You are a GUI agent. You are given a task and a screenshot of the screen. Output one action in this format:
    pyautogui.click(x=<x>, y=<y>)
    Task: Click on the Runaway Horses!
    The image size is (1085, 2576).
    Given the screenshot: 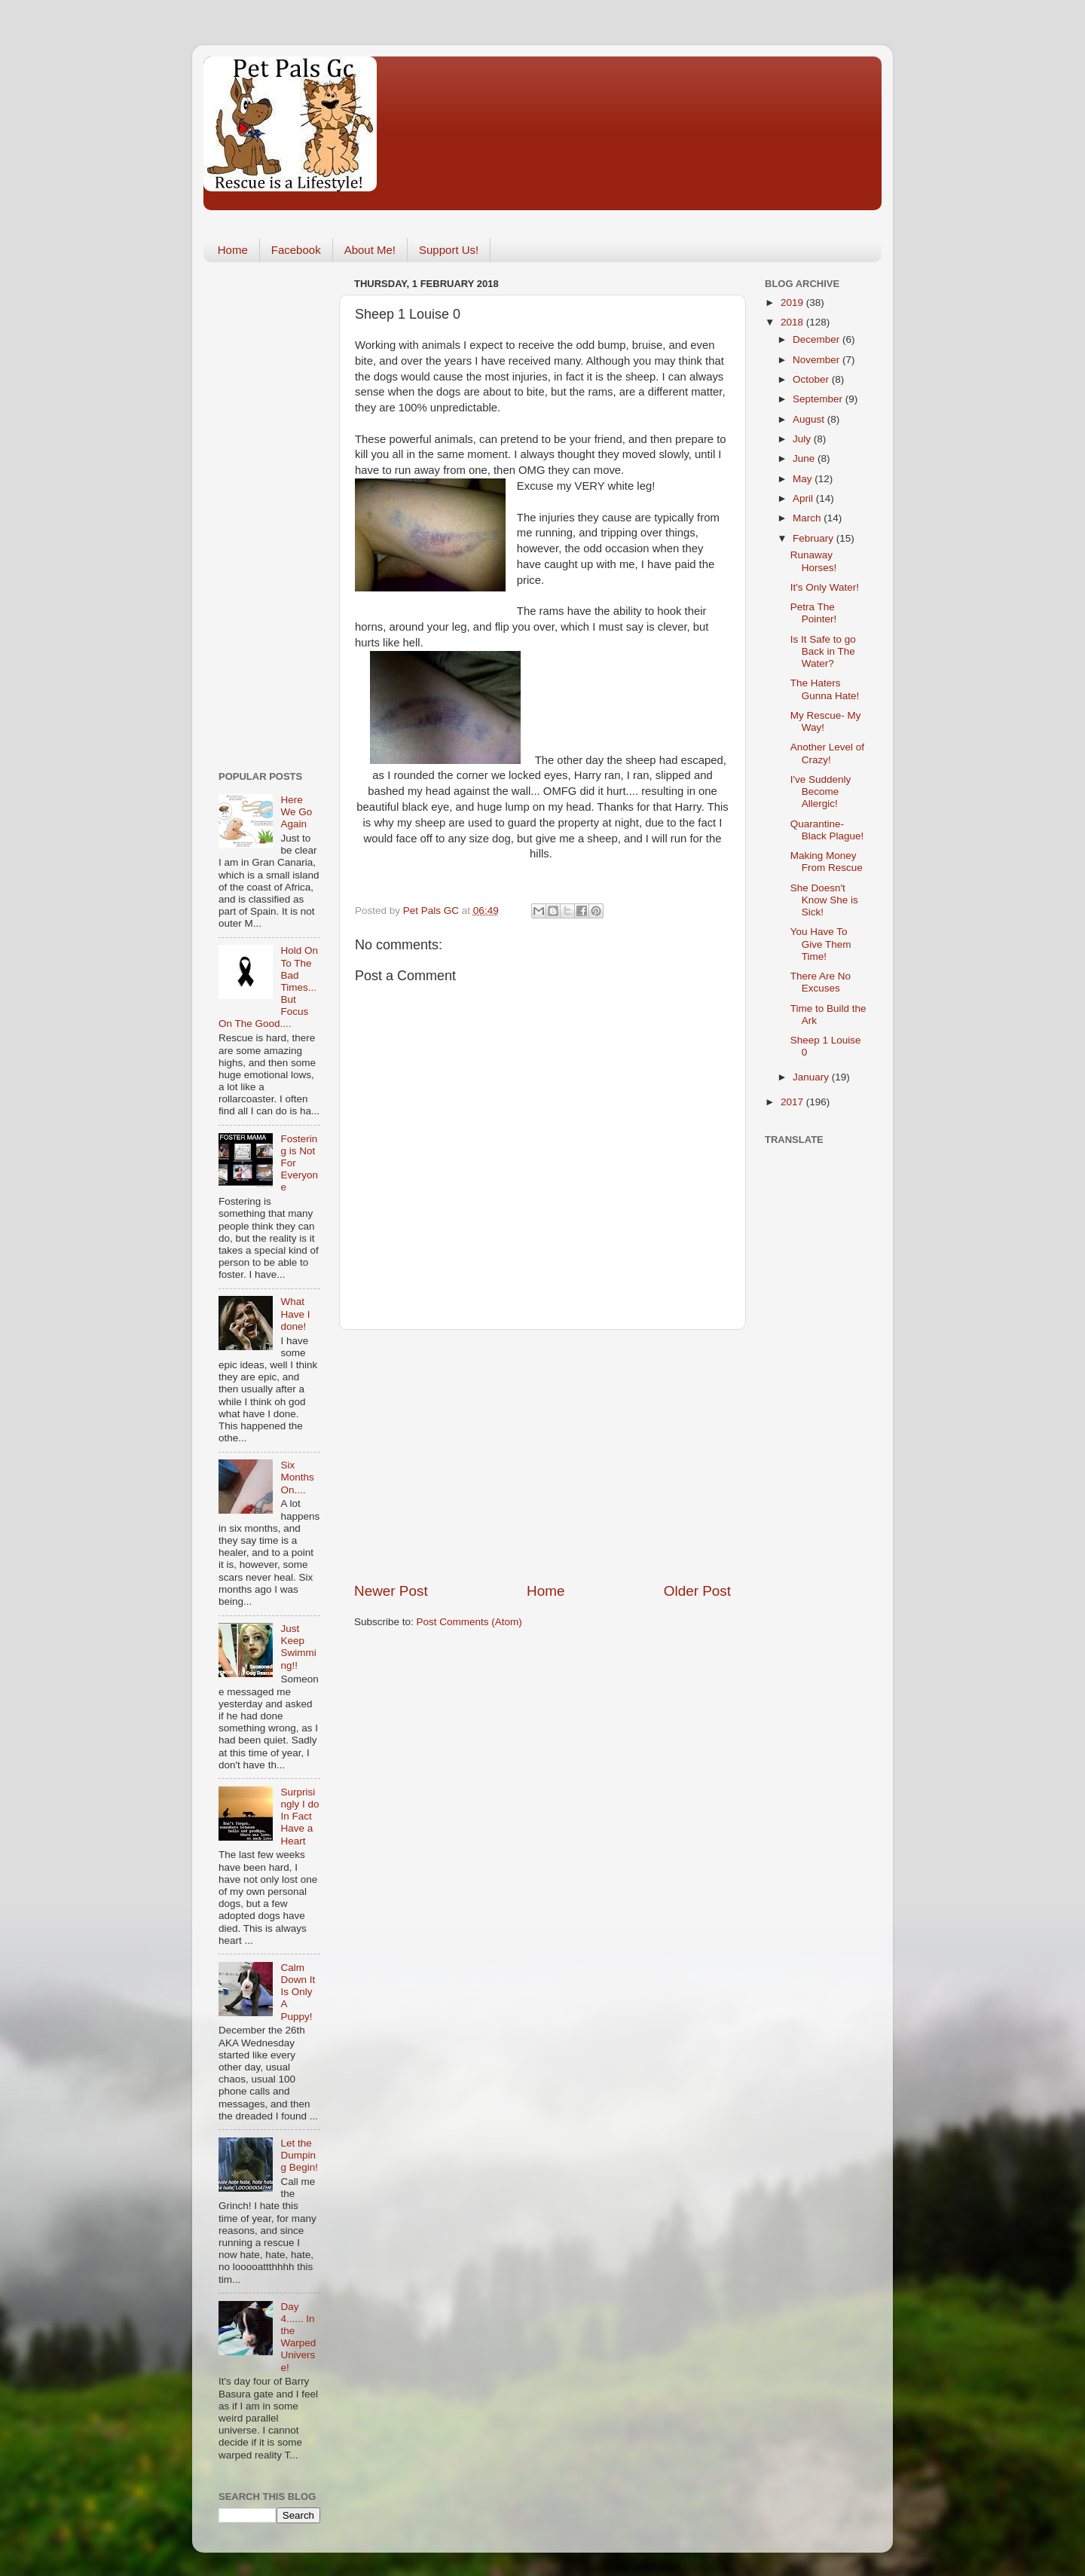 What is the action you would take?
    pyautogui.click(x=813, y=561)
    